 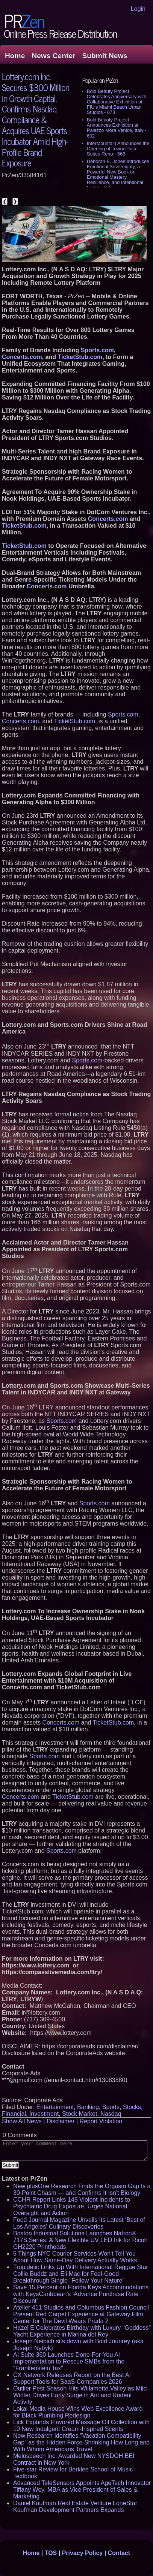 I want to click on Hazel E Celebrates Birthday with Luxury "Goddess" Yacht Experience in Marina del Rey, so click(x=82, y=2331).